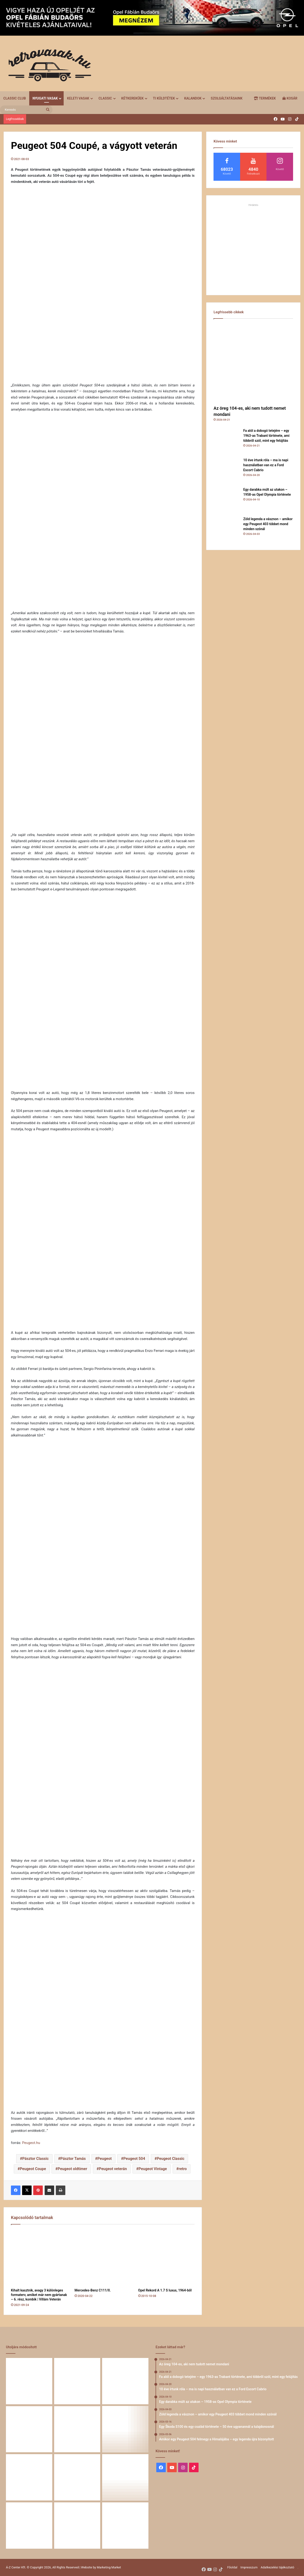 This screenshot has height=2576, width=304. What do you see at coordinates (78, 98) in the screenshot?
I see `Keleti vasak` at bounding box center [78, 98].